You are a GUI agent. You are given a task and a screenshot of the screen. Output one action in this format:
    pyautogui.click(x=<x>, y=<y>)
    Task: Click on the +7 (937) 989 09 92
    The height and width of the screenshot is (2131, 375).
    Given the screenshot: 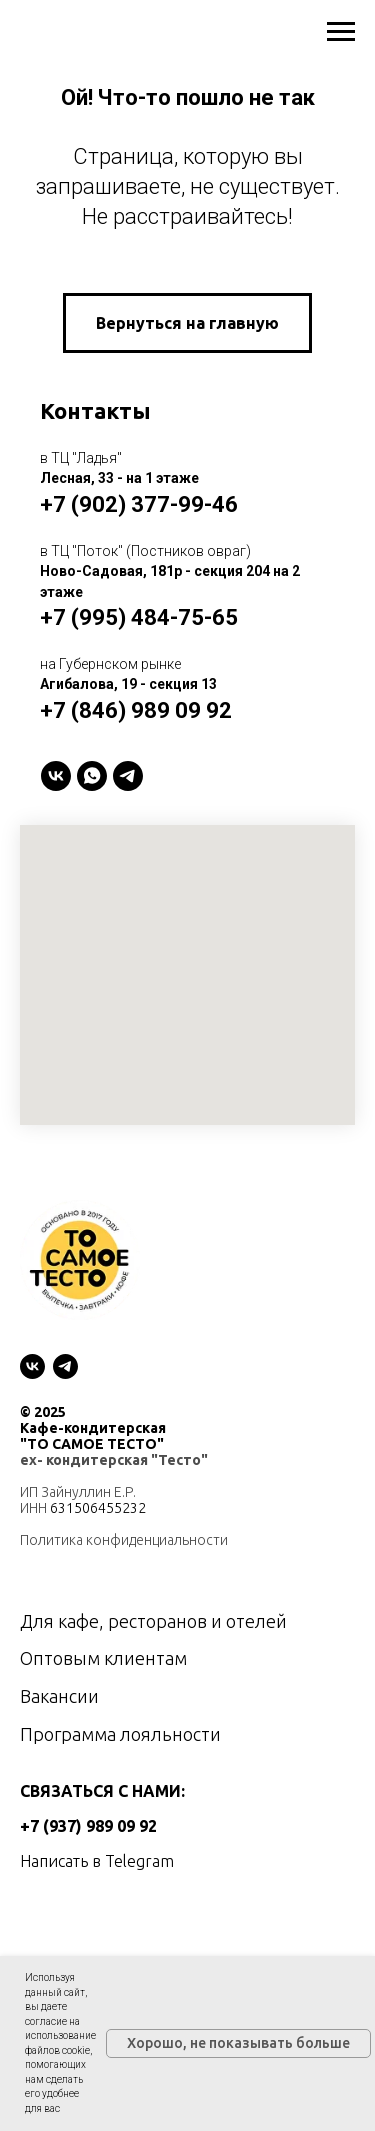 What is the action you would take?
    pyautogui.click(x=88, y=1826)
    